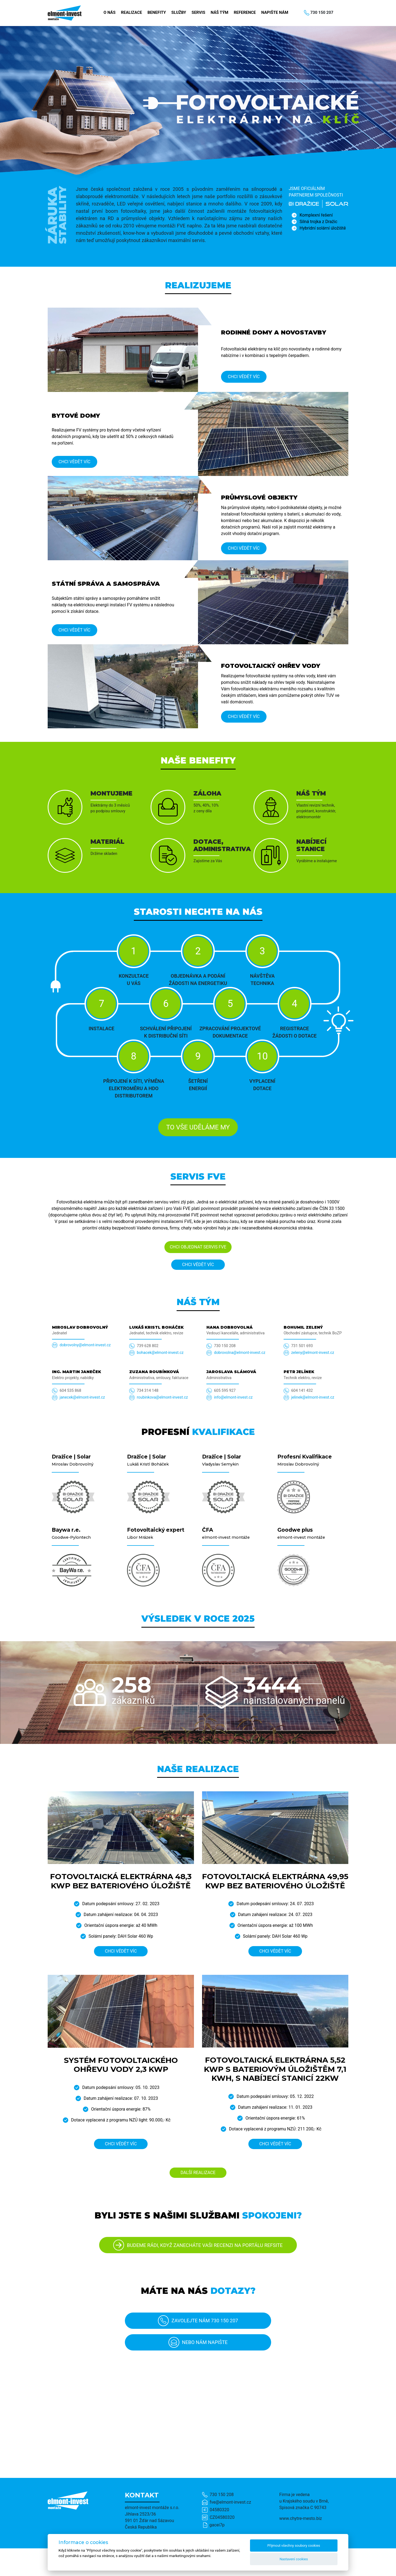 The height and width of the screenshot is (2576, 396). What do you see at coordinates (85, 1345) in the screenshot?
I see `dobrovolny@elmont-invest.cz` at bounding box center [85, 1345].